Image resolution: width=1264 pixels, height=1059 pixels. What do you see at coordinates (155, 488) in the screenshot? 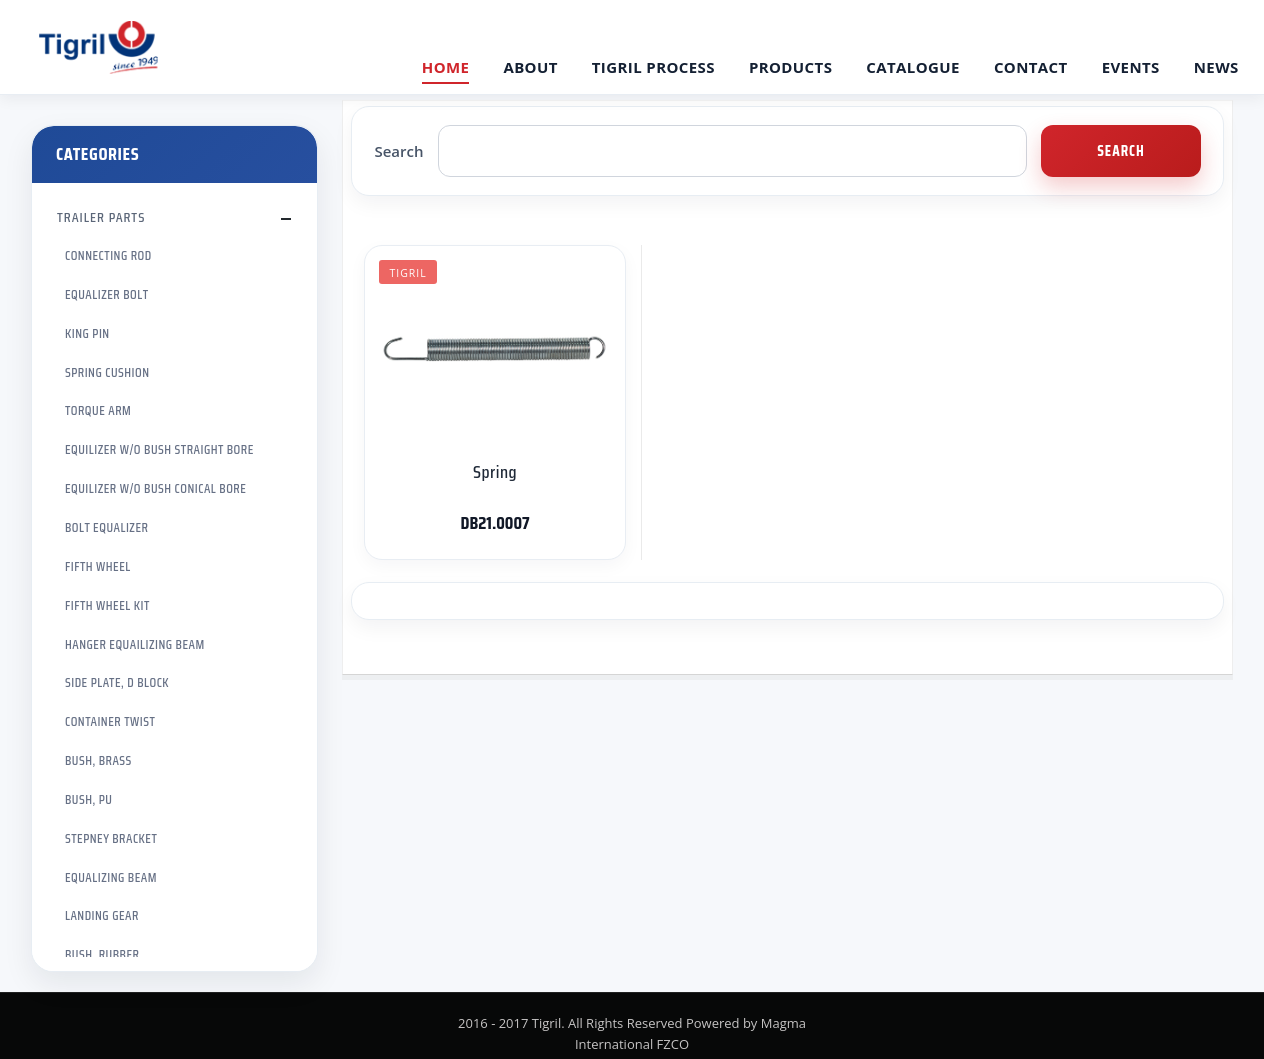
I see `EQUILIZER W/O BUSH CONICAL BORE` at bounding box center [155, 488].